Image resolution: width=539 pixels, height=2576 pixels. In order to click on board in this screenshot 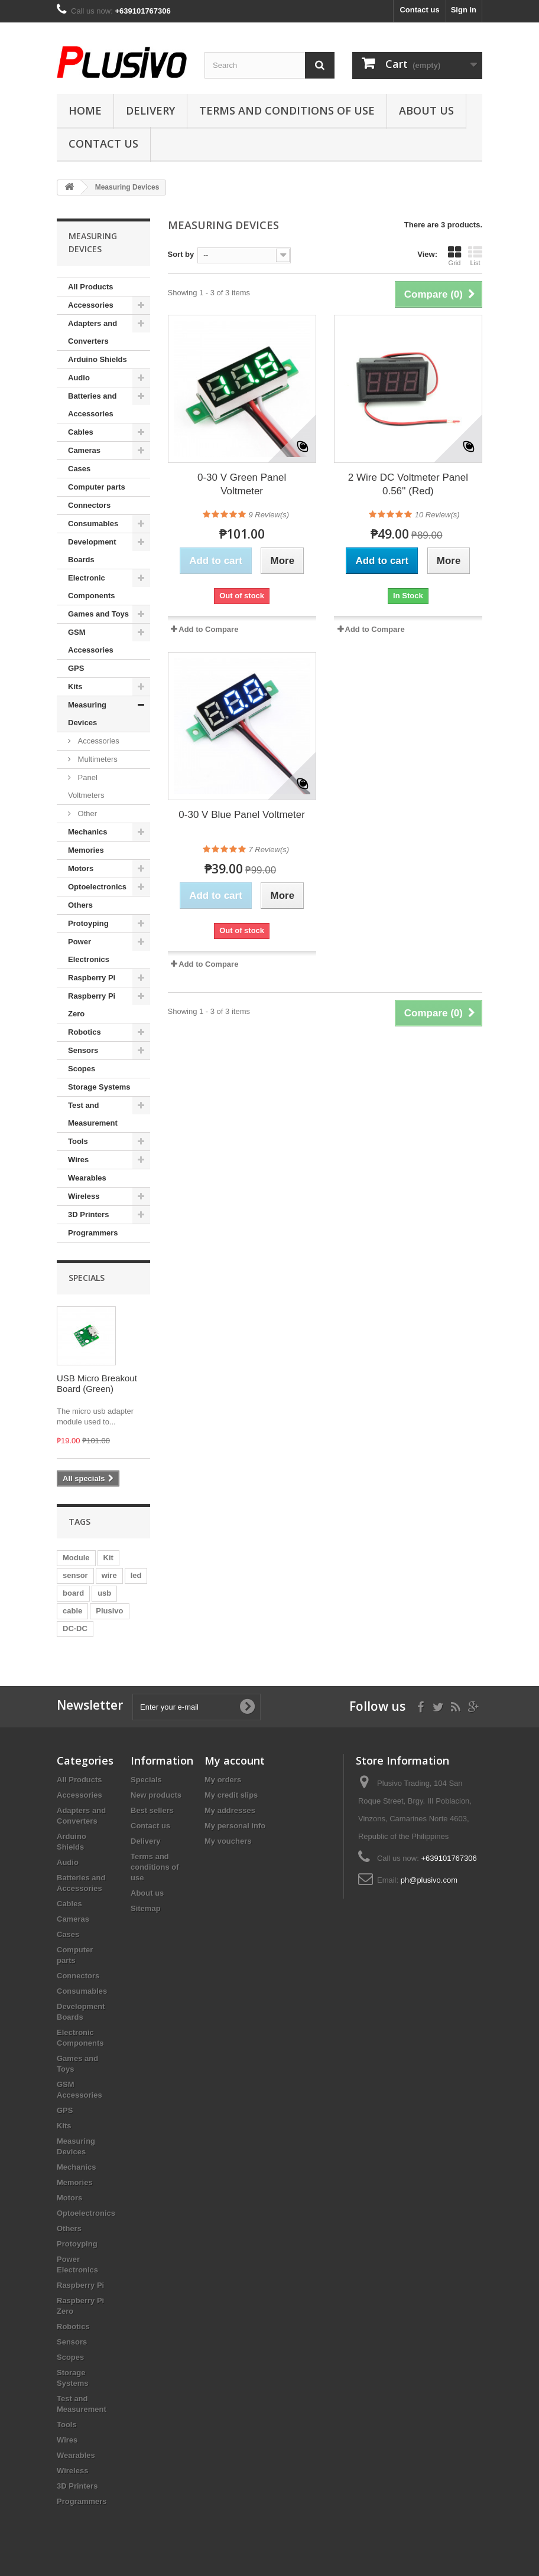, I will do `click(73, 1593)`.